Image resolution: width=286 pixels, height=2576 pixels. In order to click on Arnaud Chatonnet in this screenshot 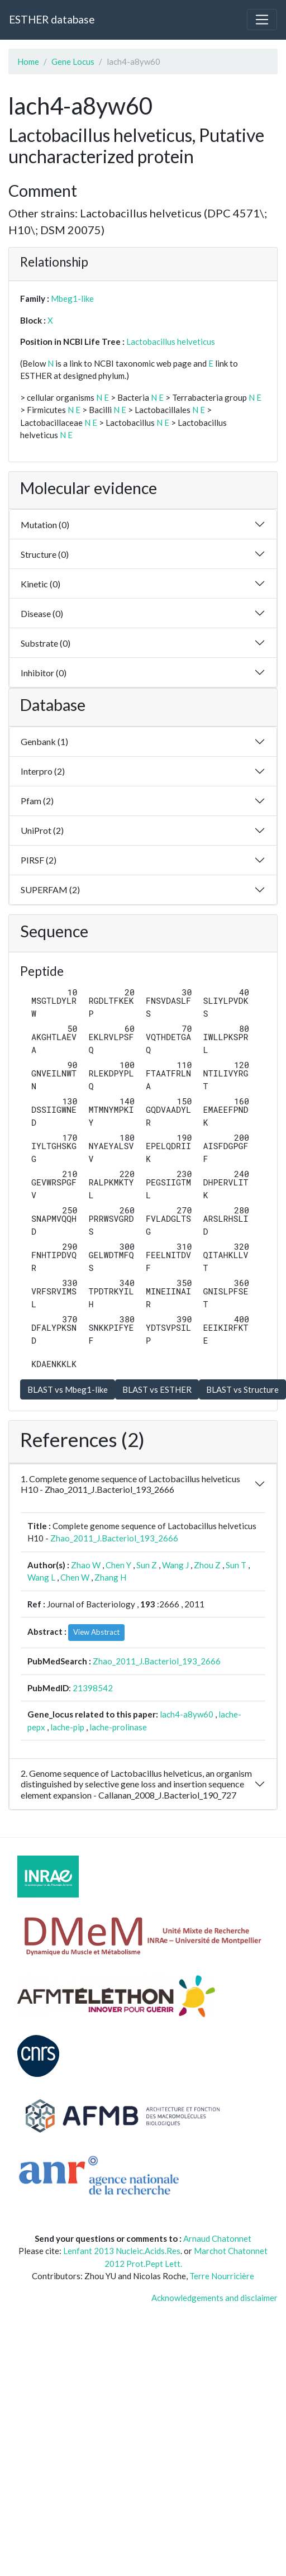, I will do `click(217, 2238)`.